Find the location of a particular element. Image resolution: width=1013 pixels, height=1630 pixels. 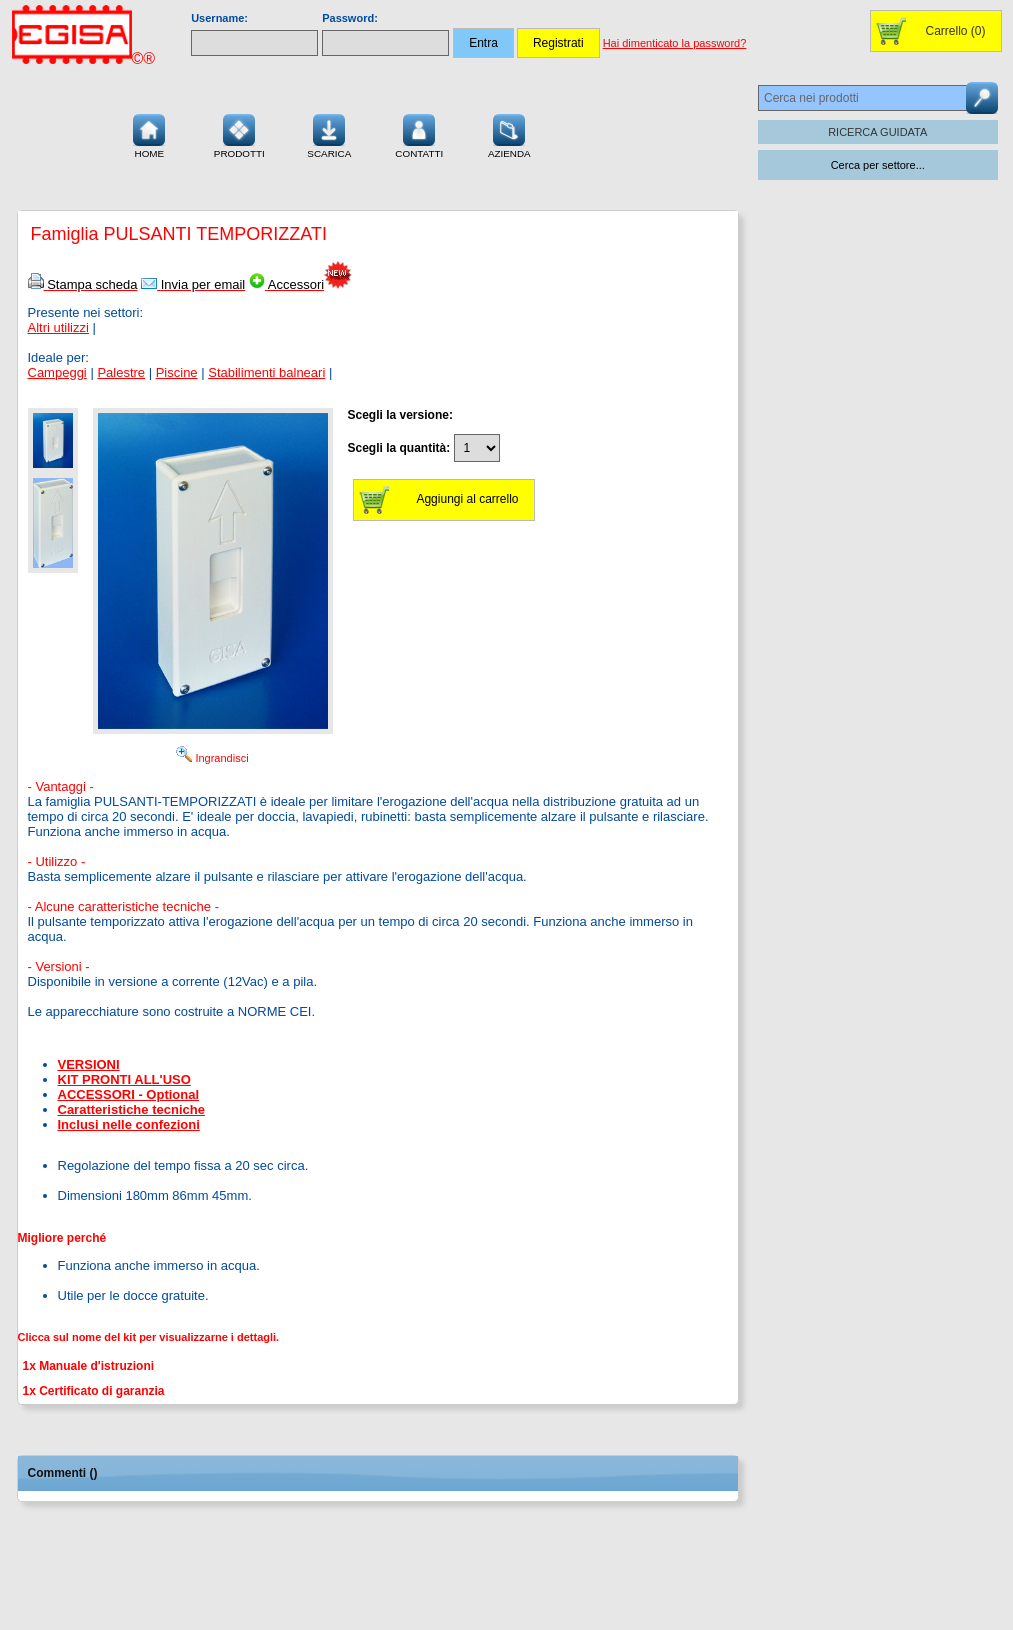

VERSIONI is located at coordinates (89, 1064).